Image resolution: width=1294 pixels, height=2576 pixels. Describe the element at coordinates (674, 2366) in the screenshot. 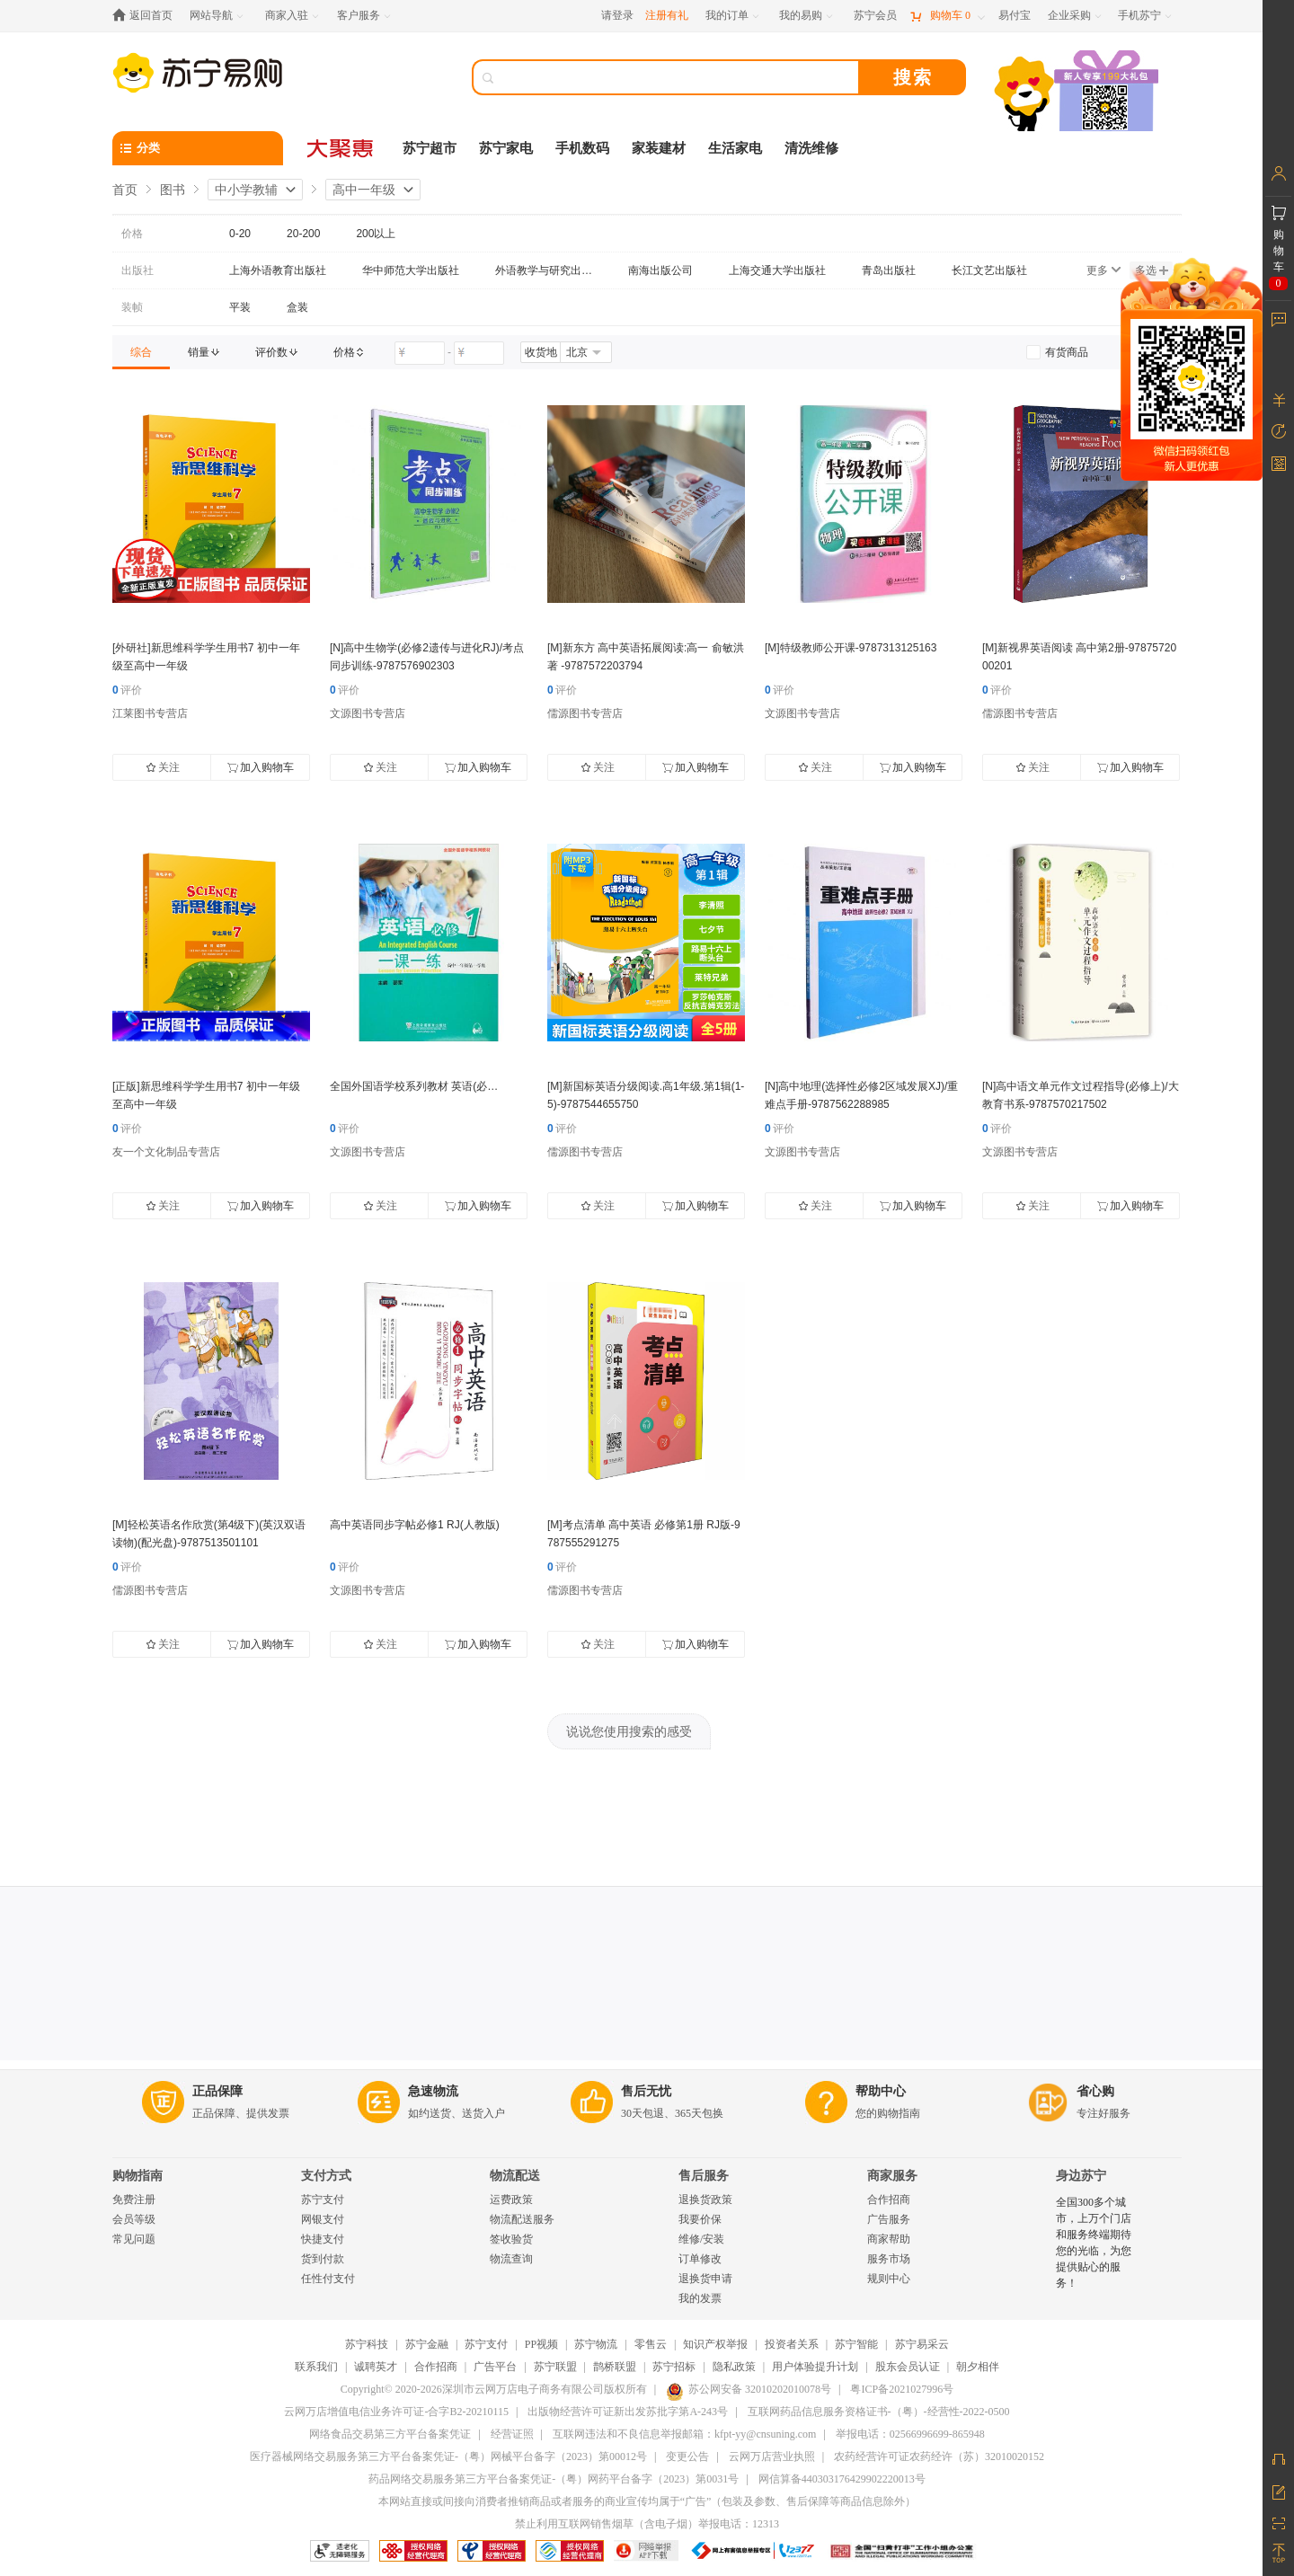

I see `苏宁招标` at that location.